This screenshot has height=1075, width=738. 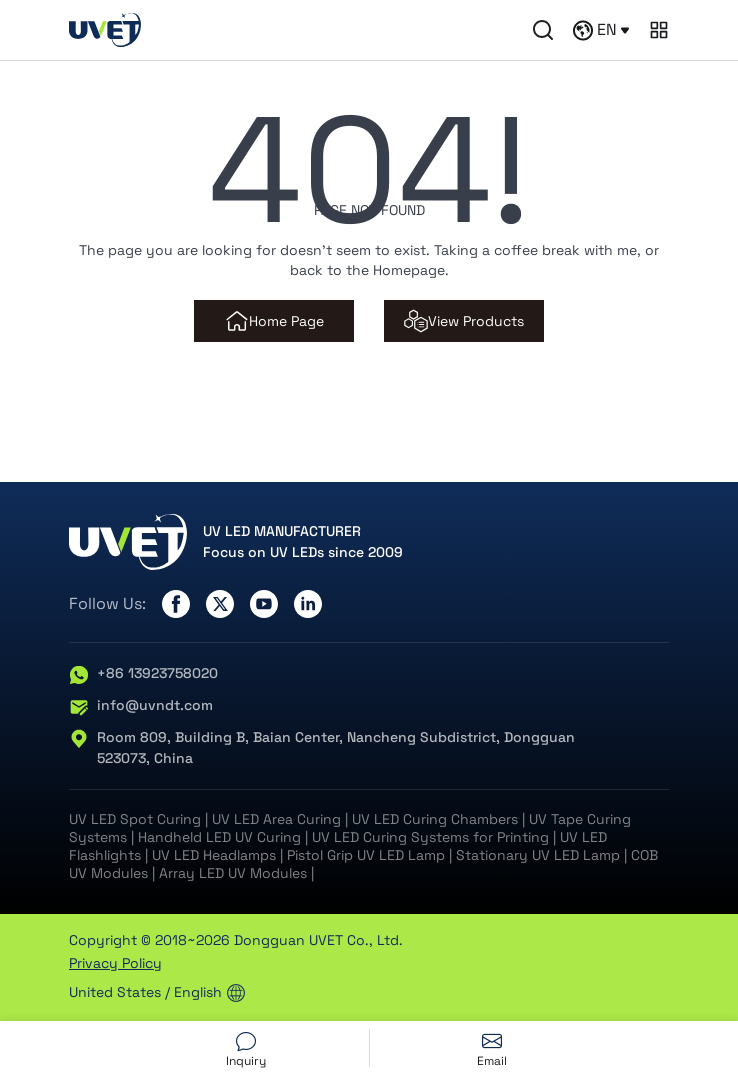 I want to click on Handheld LED UV Curing, so click(x=219, y=837).